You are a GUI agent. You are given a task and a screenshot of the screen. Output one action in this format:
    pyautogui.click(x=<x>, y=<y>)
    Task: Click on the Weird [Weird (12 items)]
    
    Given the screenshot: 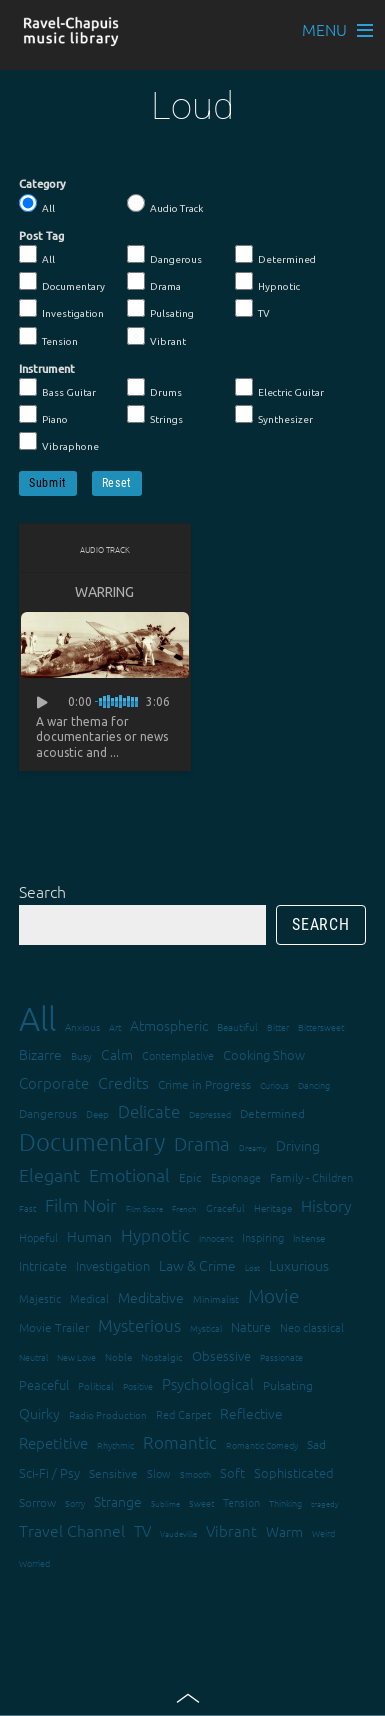 What is the action you would take?
    pyautogui.click(x=323, y=1532)
    